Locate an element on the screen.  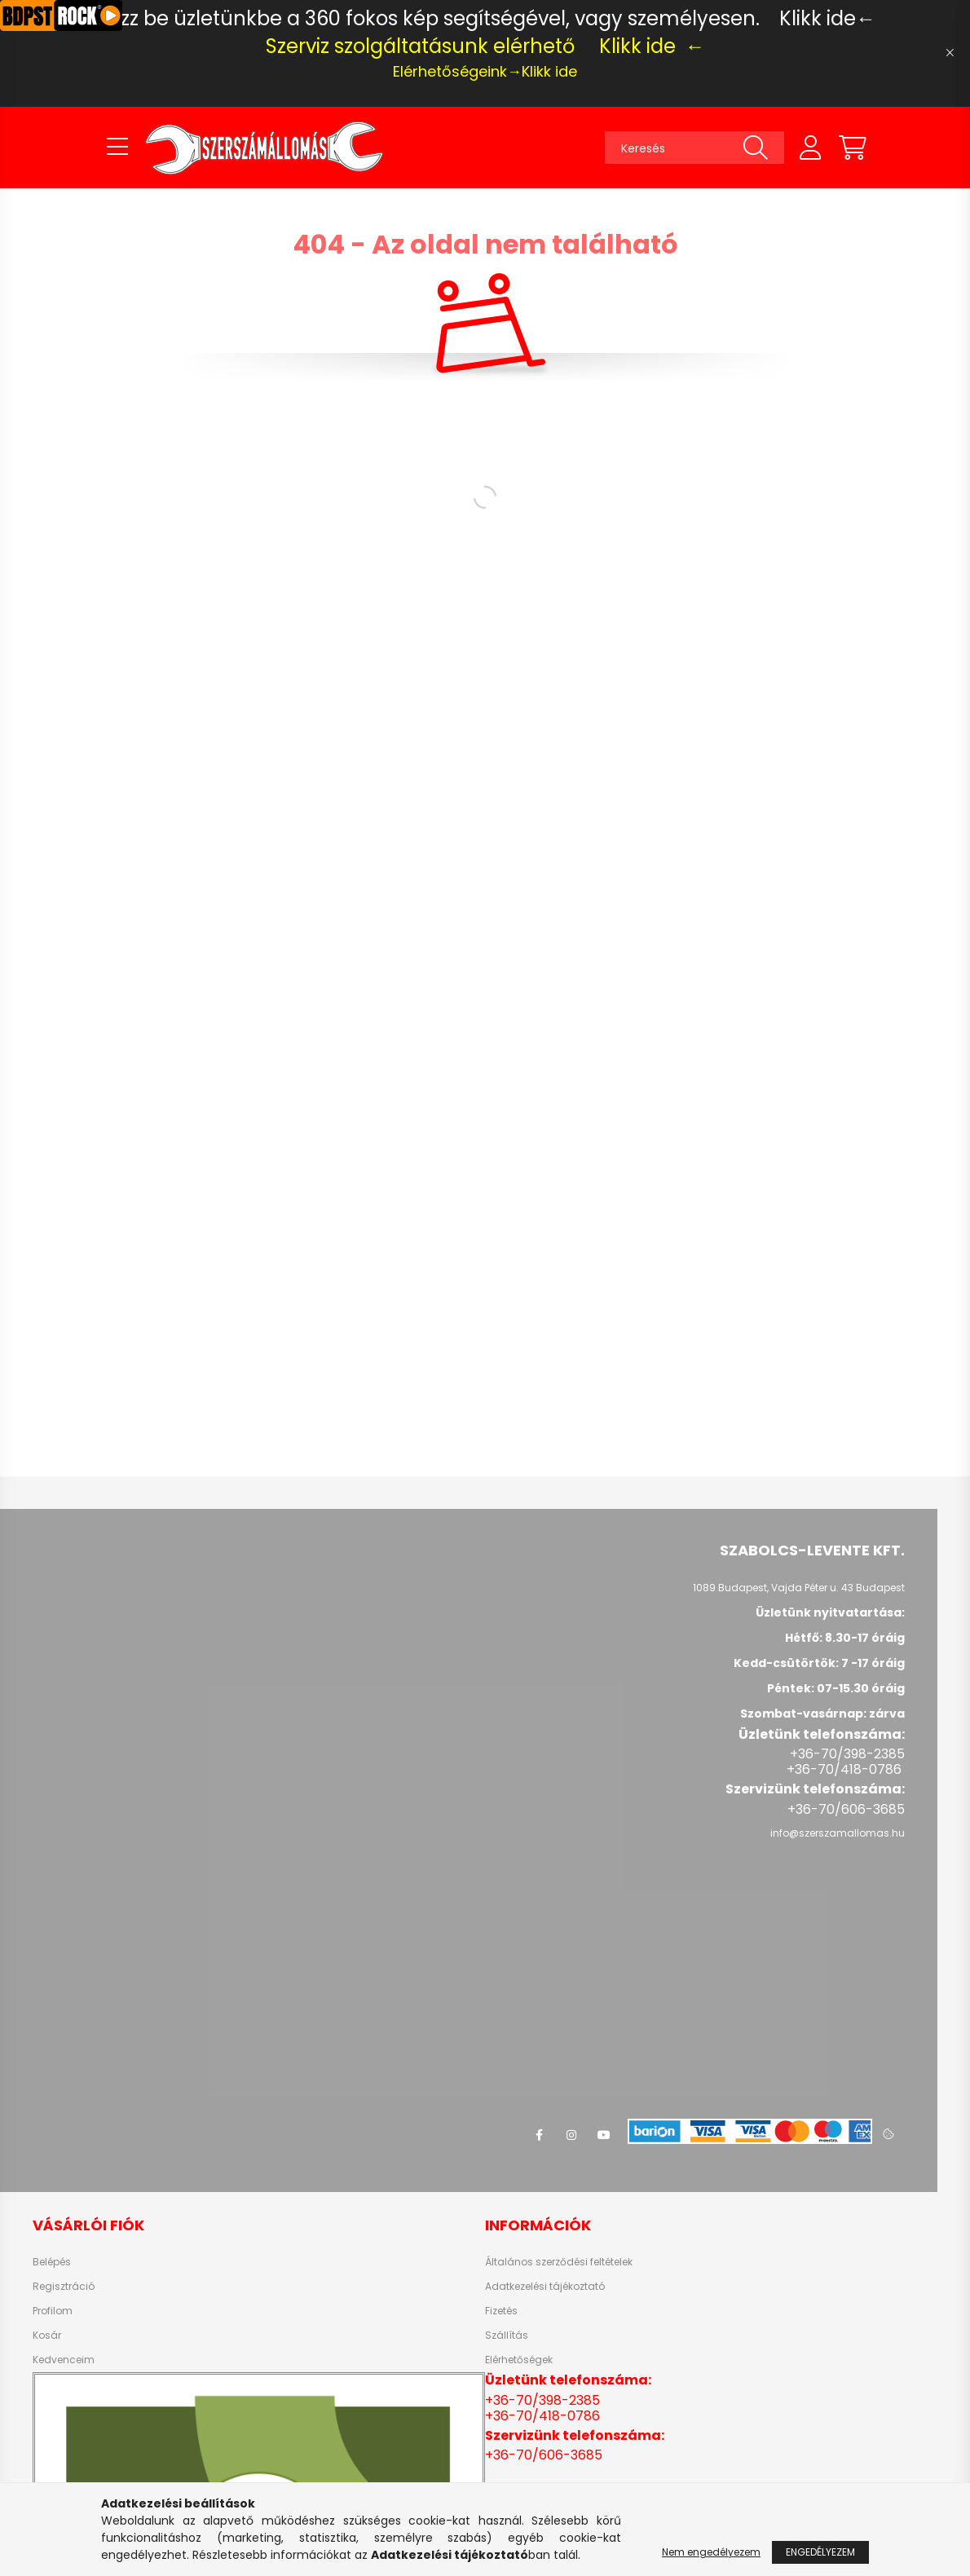
[profile button] is located at coordinates (810, 147).